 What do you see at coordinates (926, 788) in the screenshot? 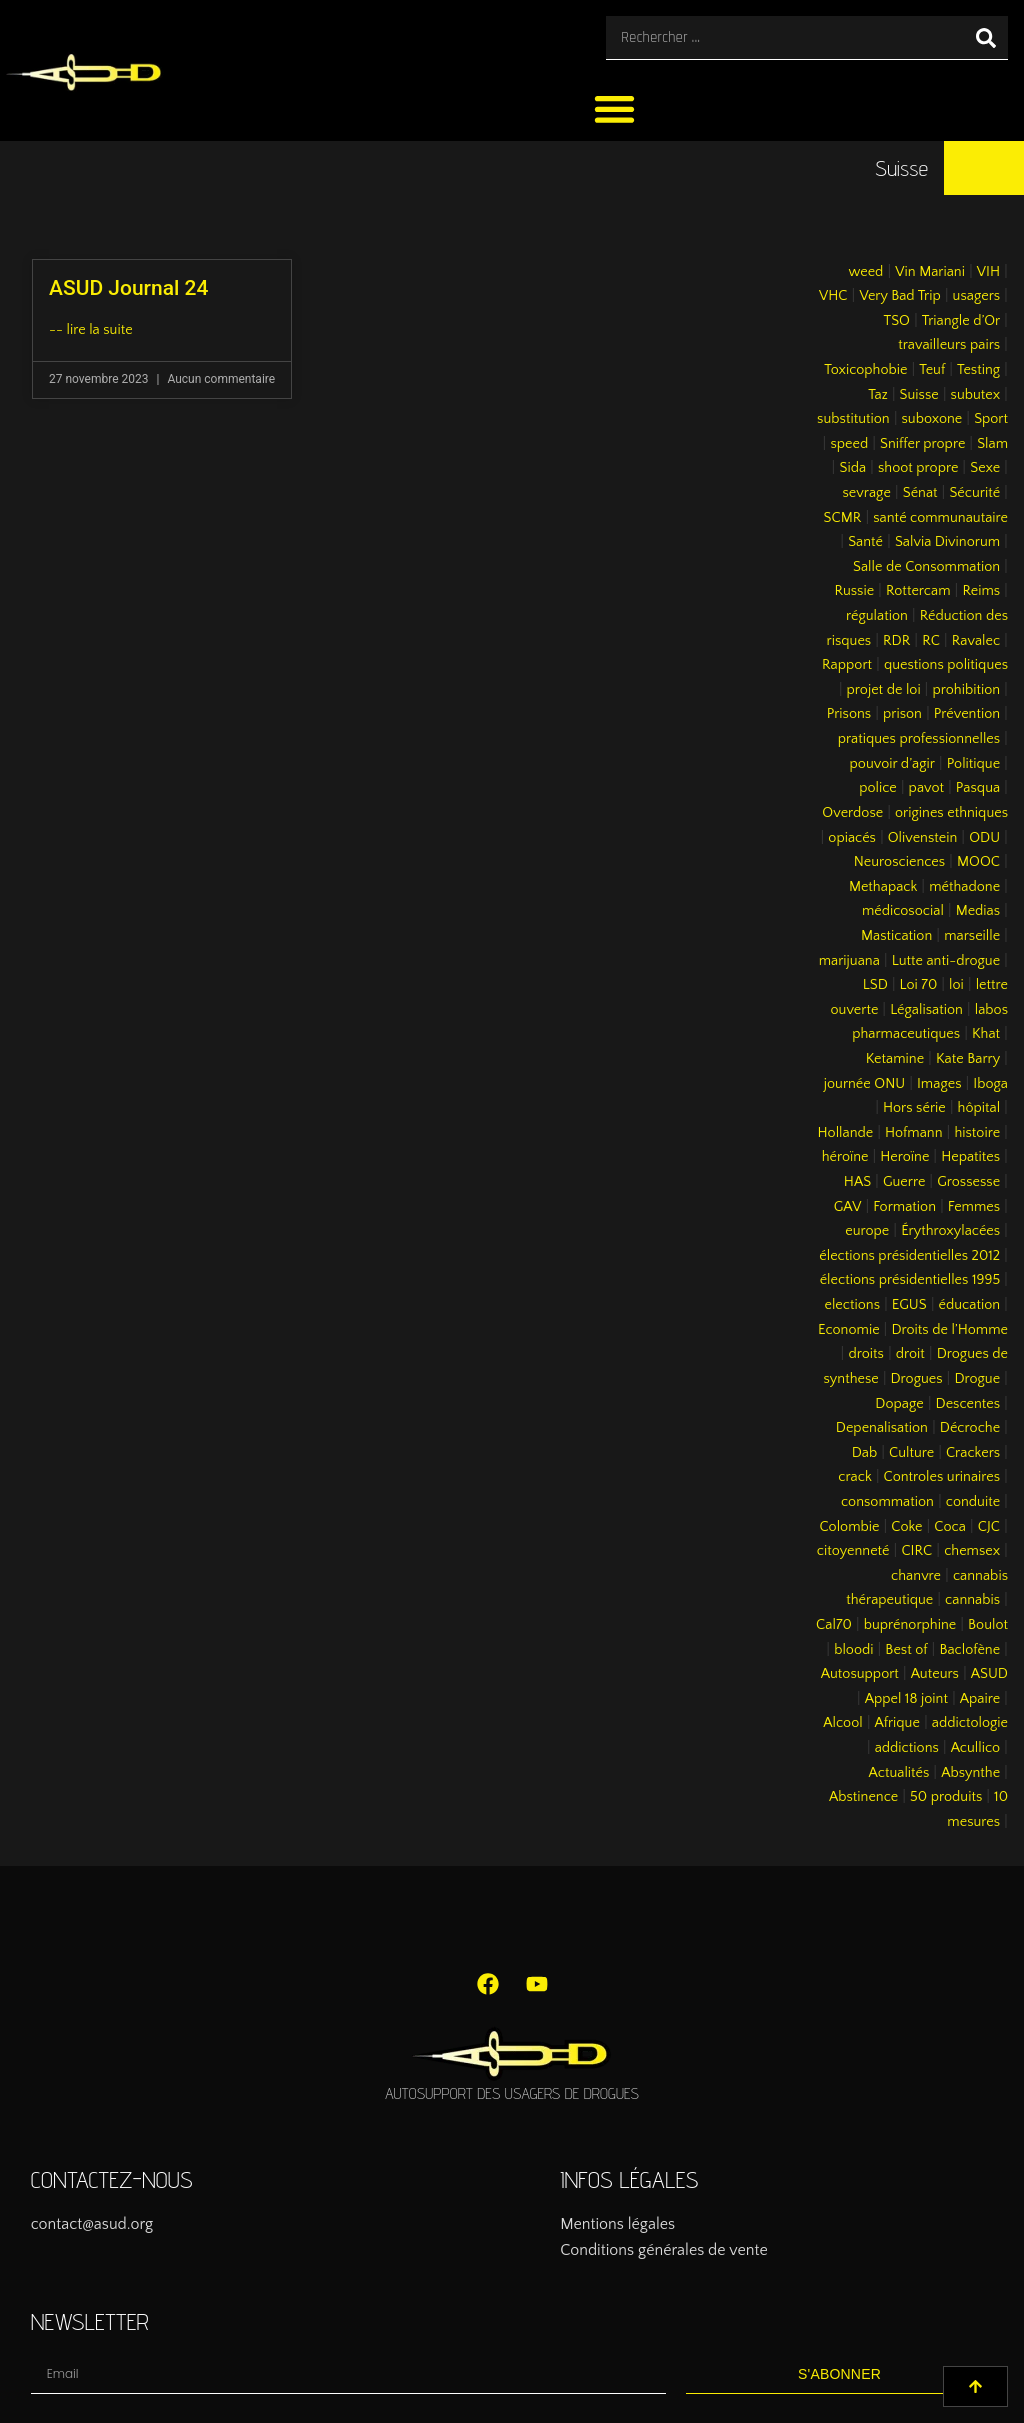
I see `pavot` at bounding box center [926, 788].